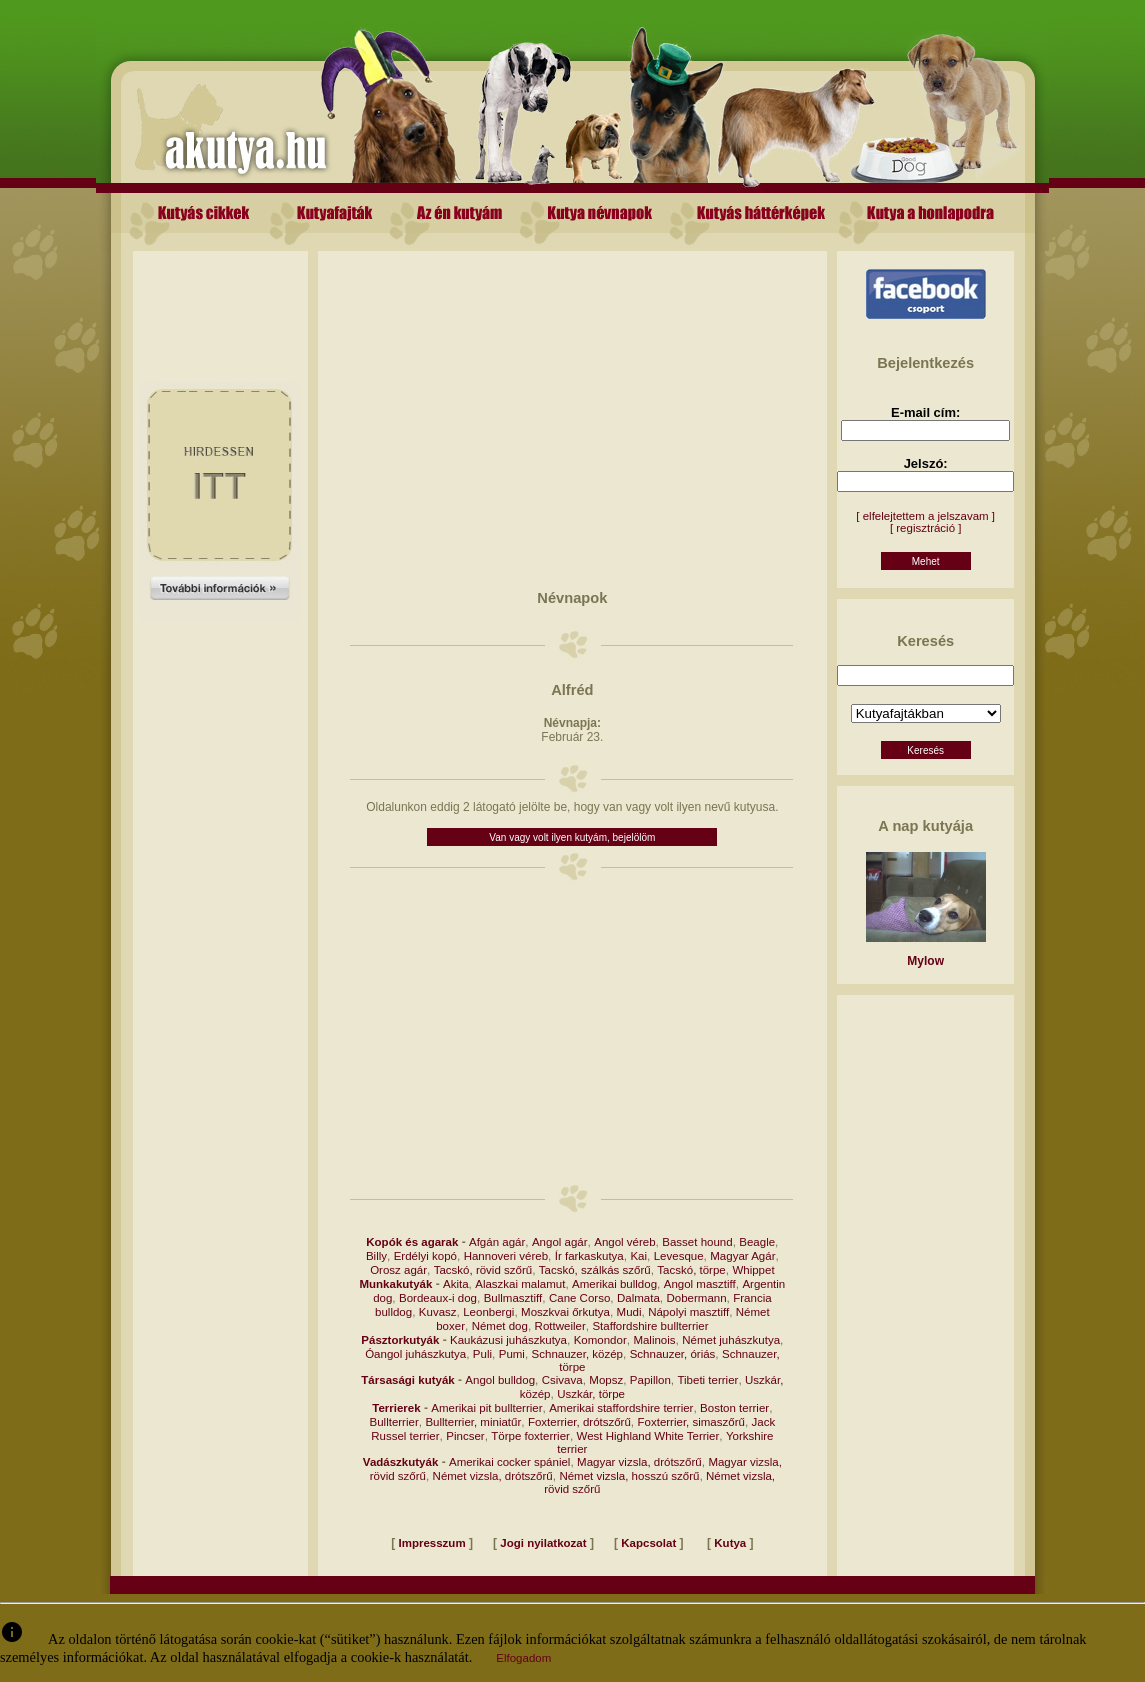  Describe the element at coordinates (696, 1298) in the screenshot. I see `Dobermann` at that location.